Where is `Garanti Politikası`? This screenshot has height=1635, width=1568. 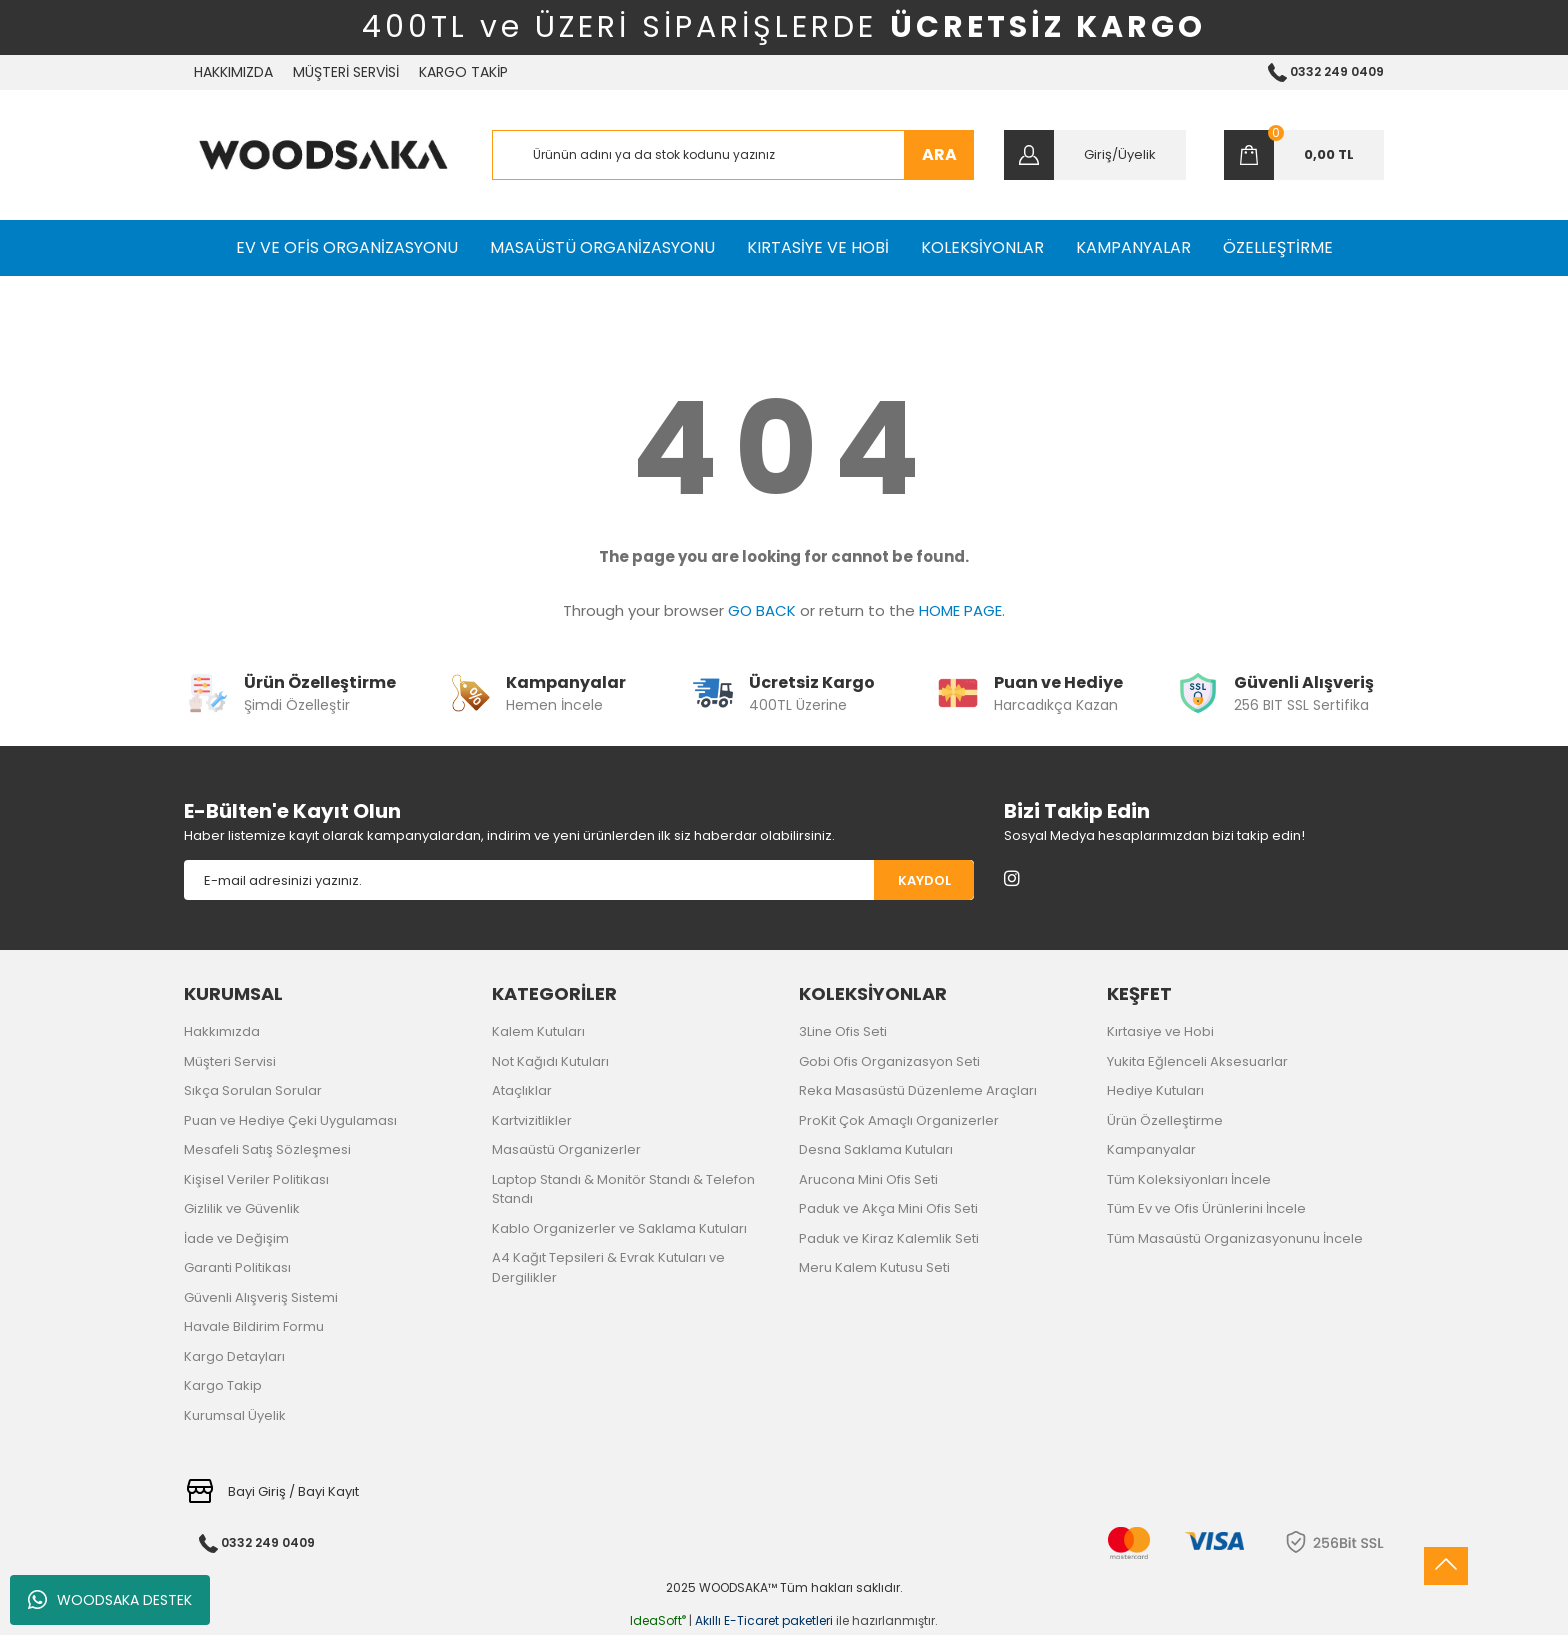 Garanti Politikası is located at coordinates (237, 1267).